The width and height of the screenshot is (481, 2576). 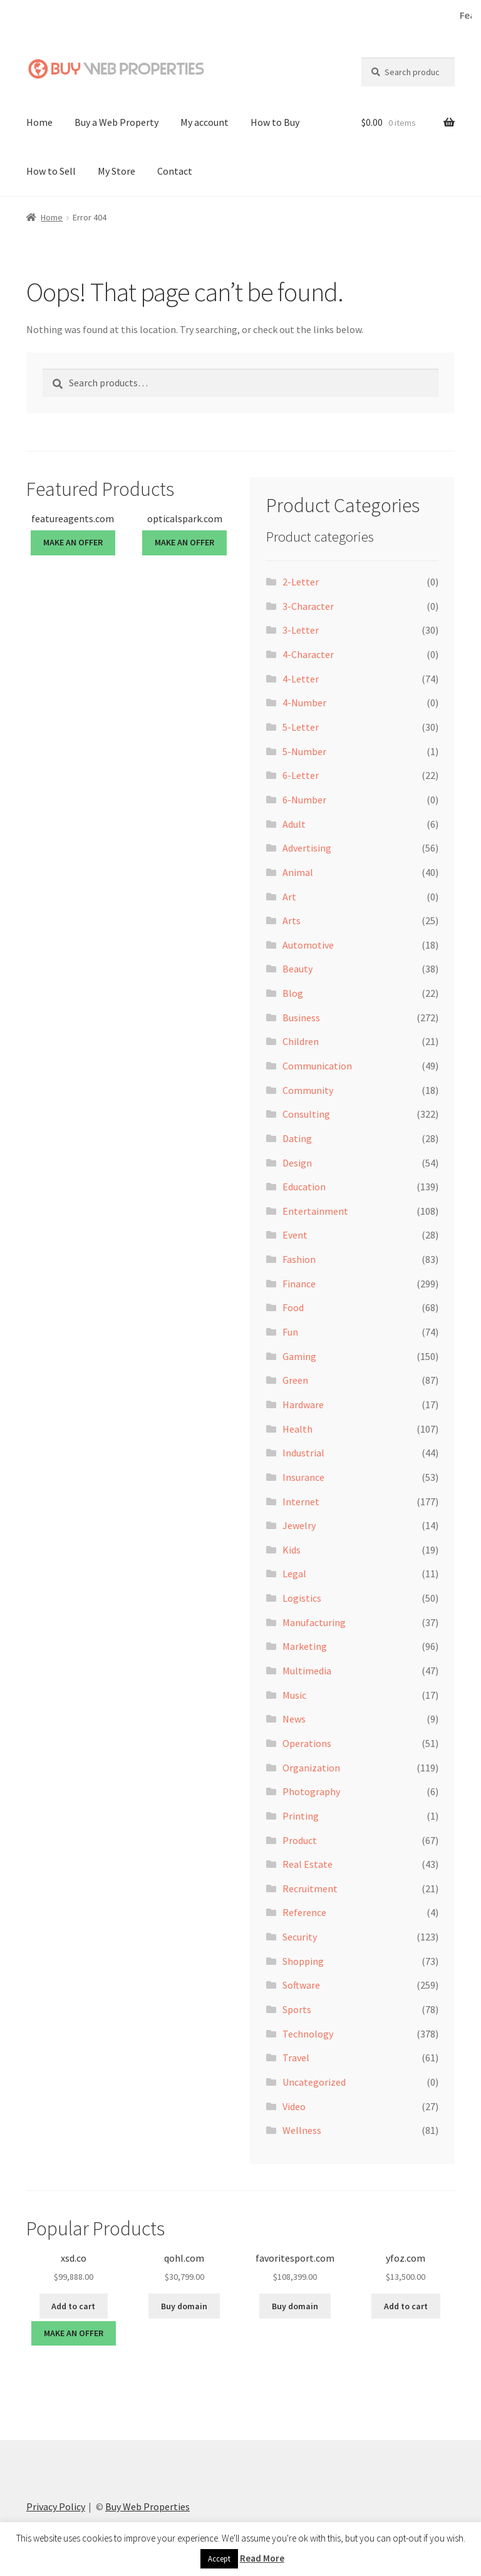 I want to click on Photography, so click(x=311, y=1791).